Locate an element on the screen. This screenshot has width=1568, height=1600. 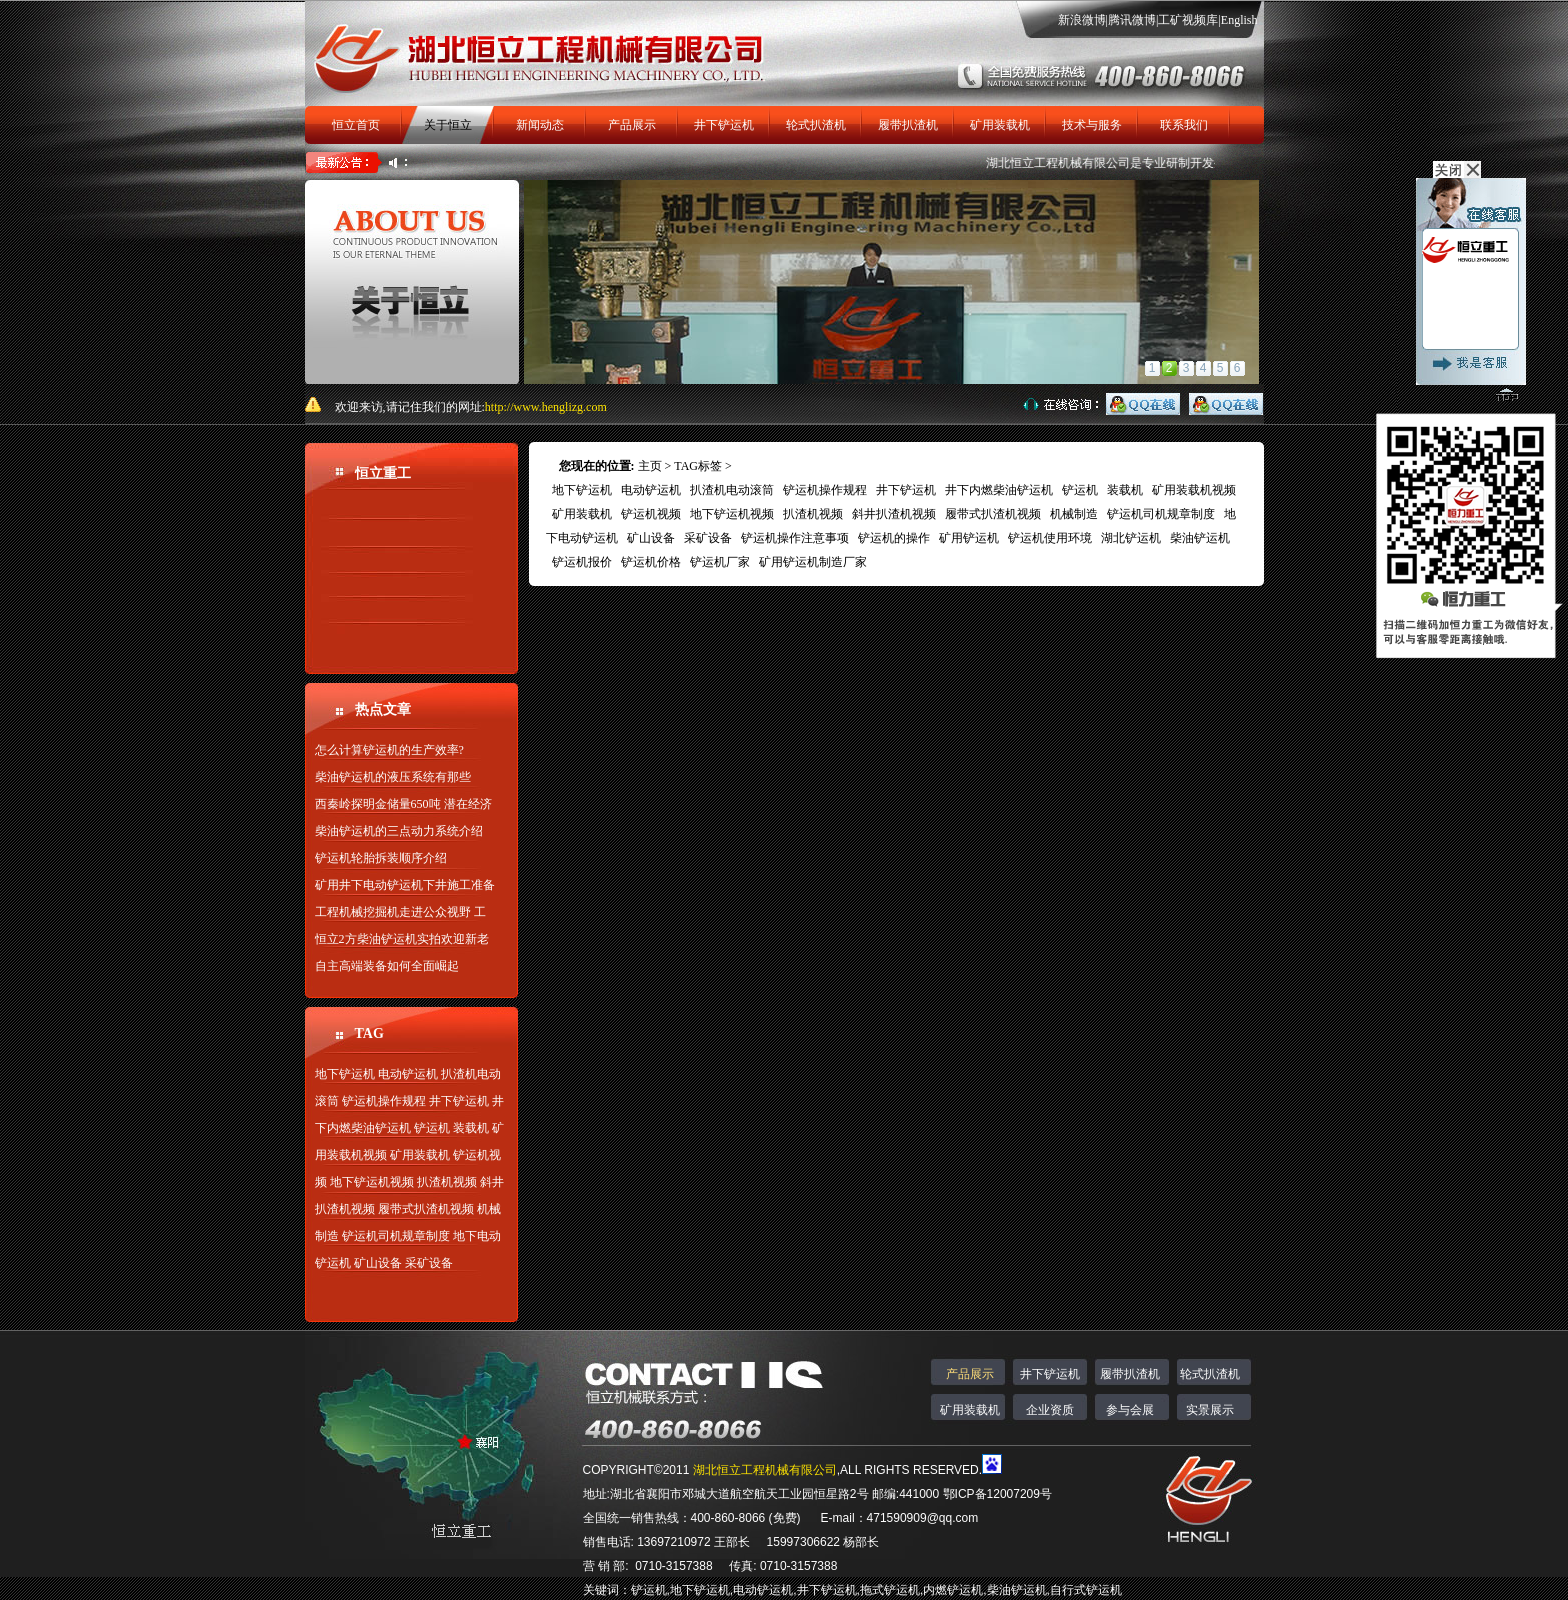
技术与服务 is located at coordinates (1092, 125).